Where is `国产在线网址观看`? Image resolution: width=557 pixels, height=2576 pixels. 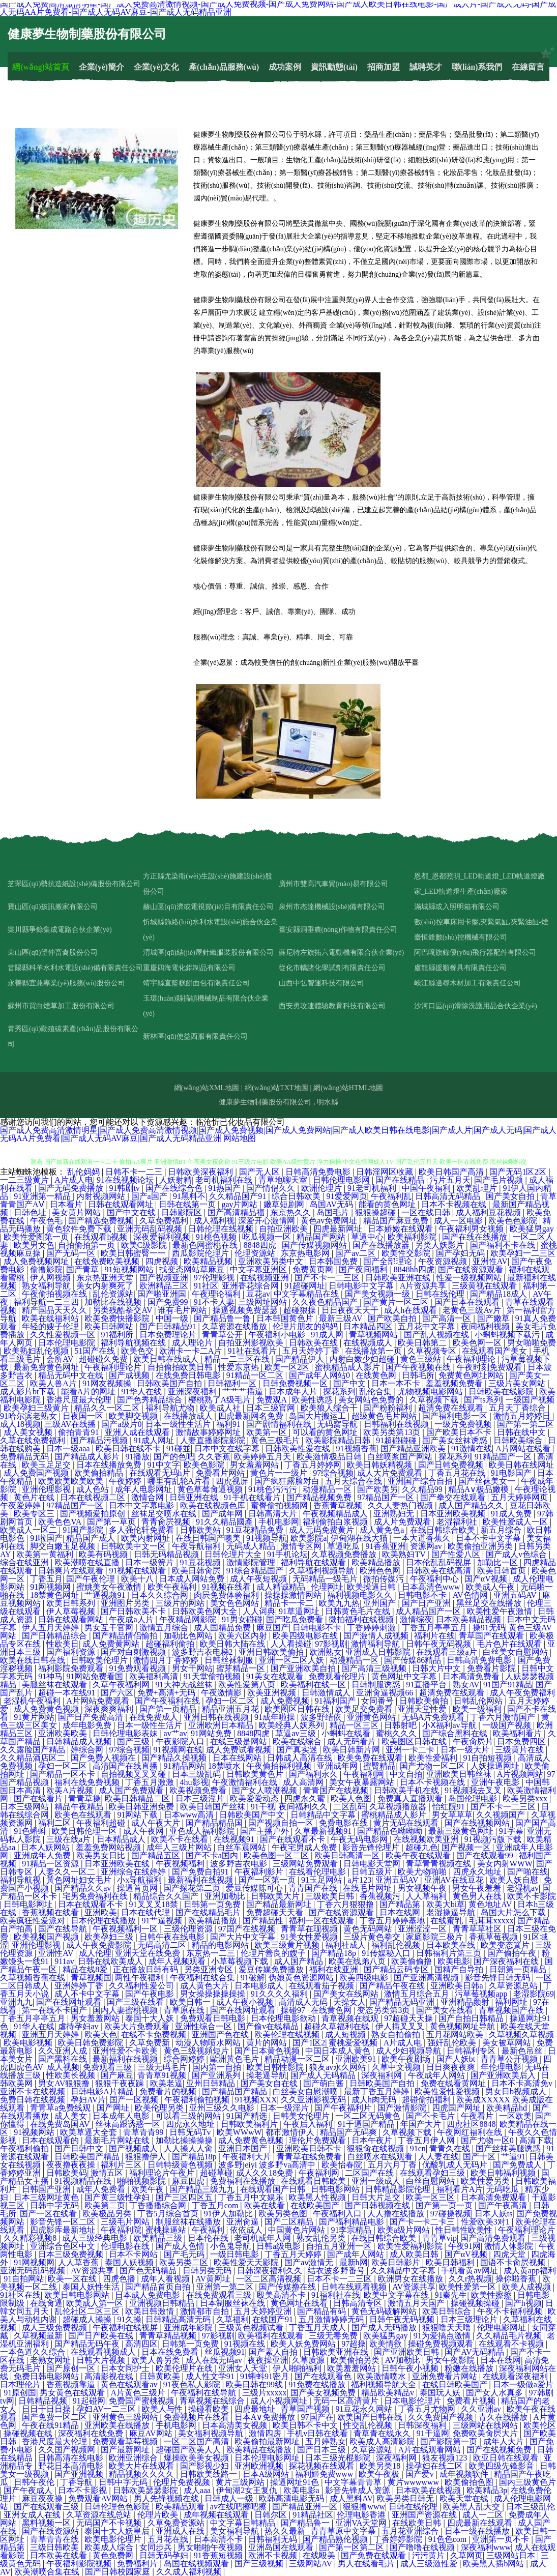 国产在线网址观看 is located at coordinates (69, 2002).